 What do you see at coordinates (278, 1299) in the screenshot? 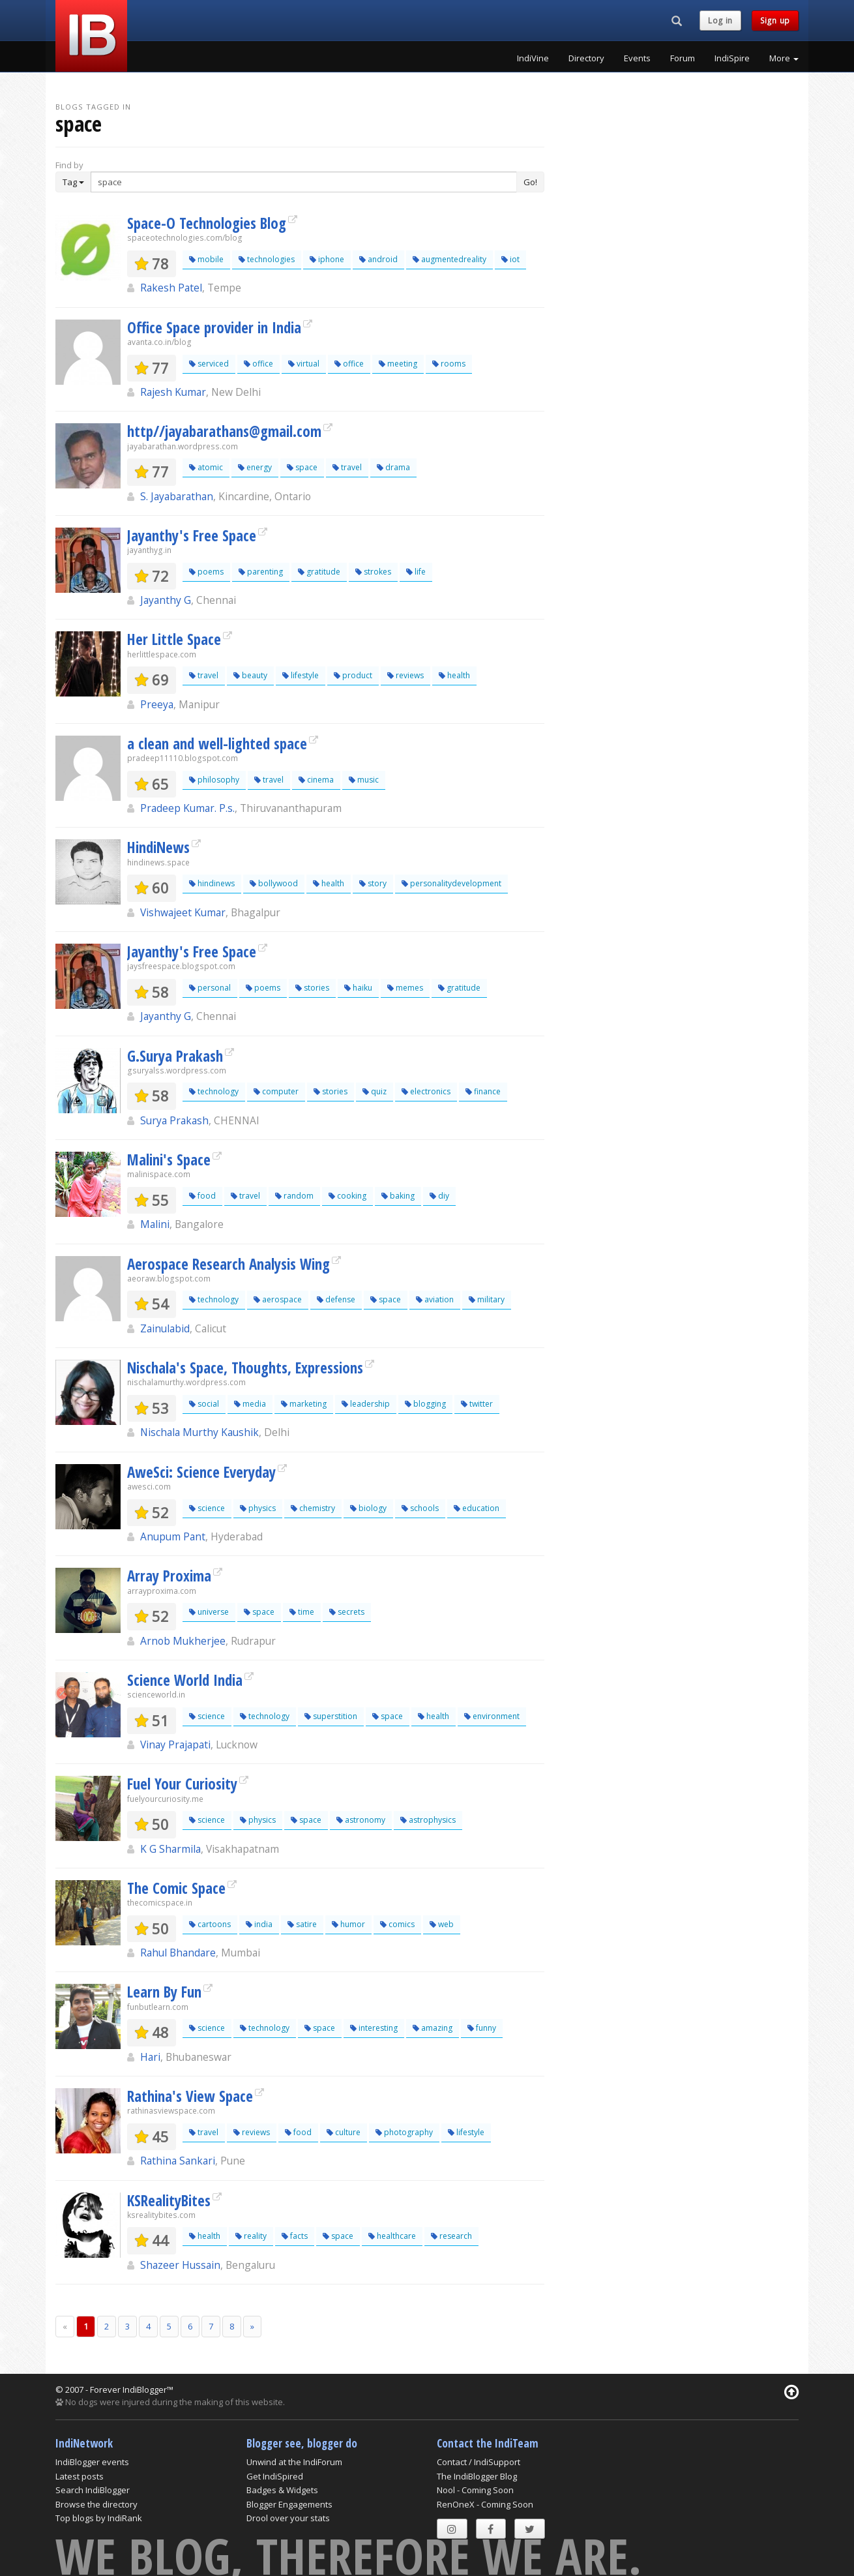
I see `aerospace` at bounding box center [278, 1299].